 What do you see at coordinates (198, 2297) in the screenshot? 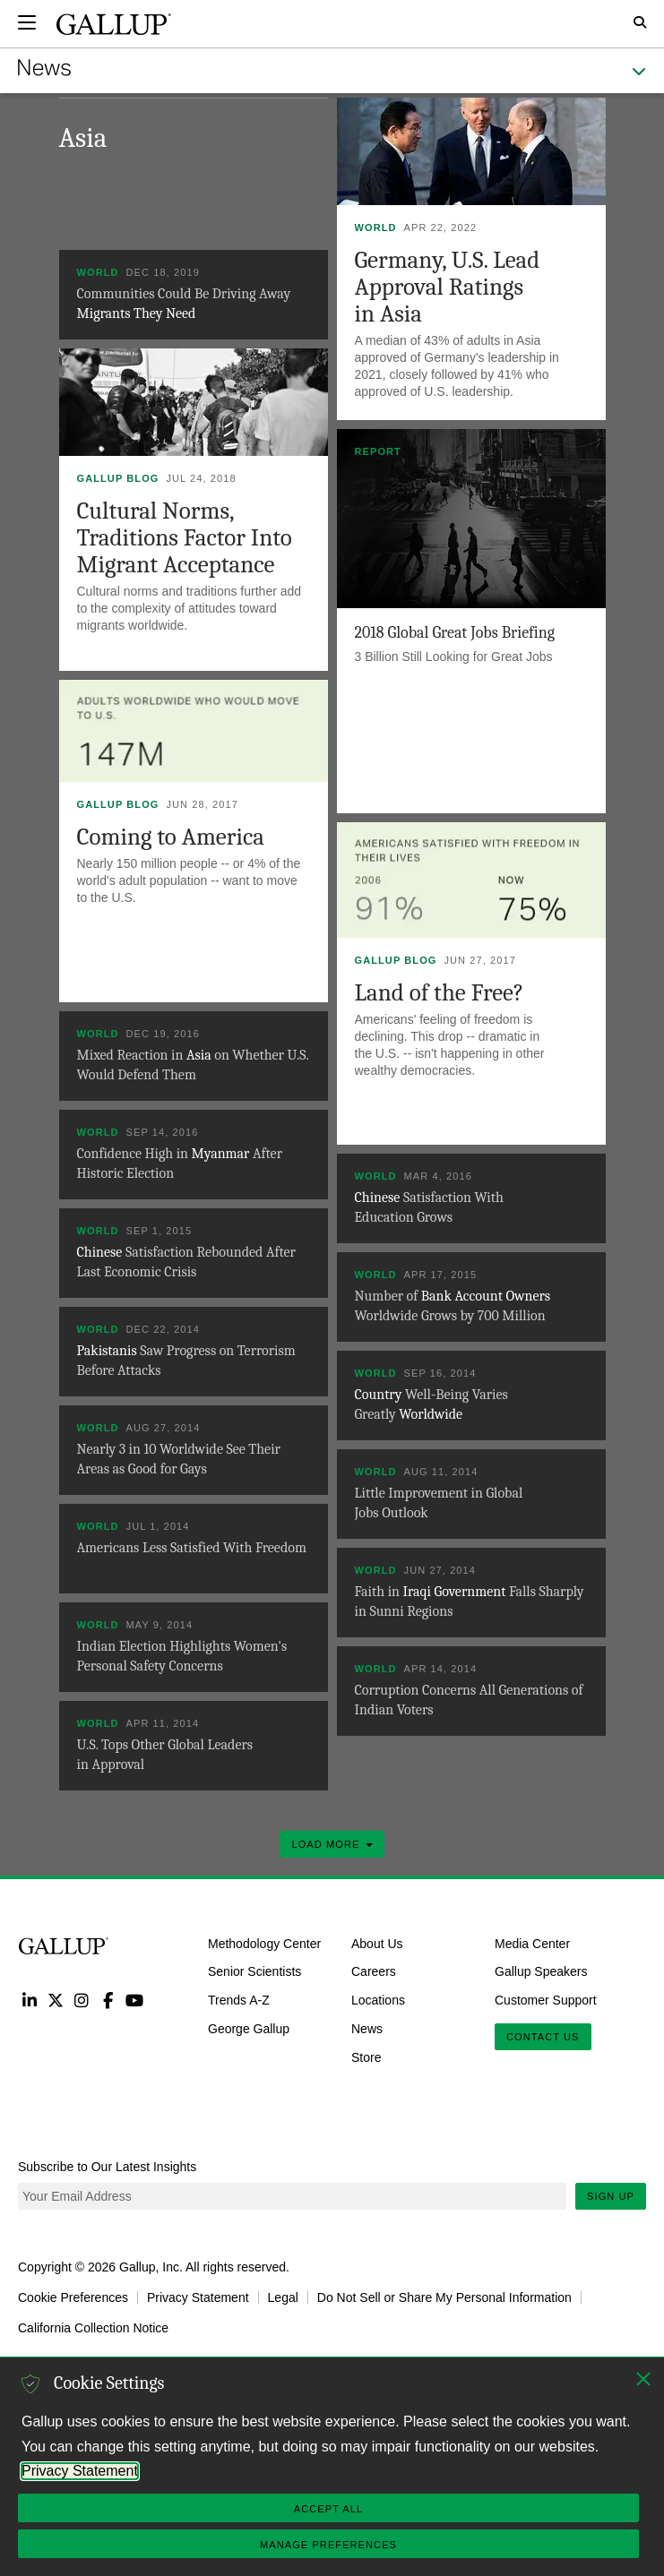
I see `Privacy Statement` at bounding box center [198, 2297].